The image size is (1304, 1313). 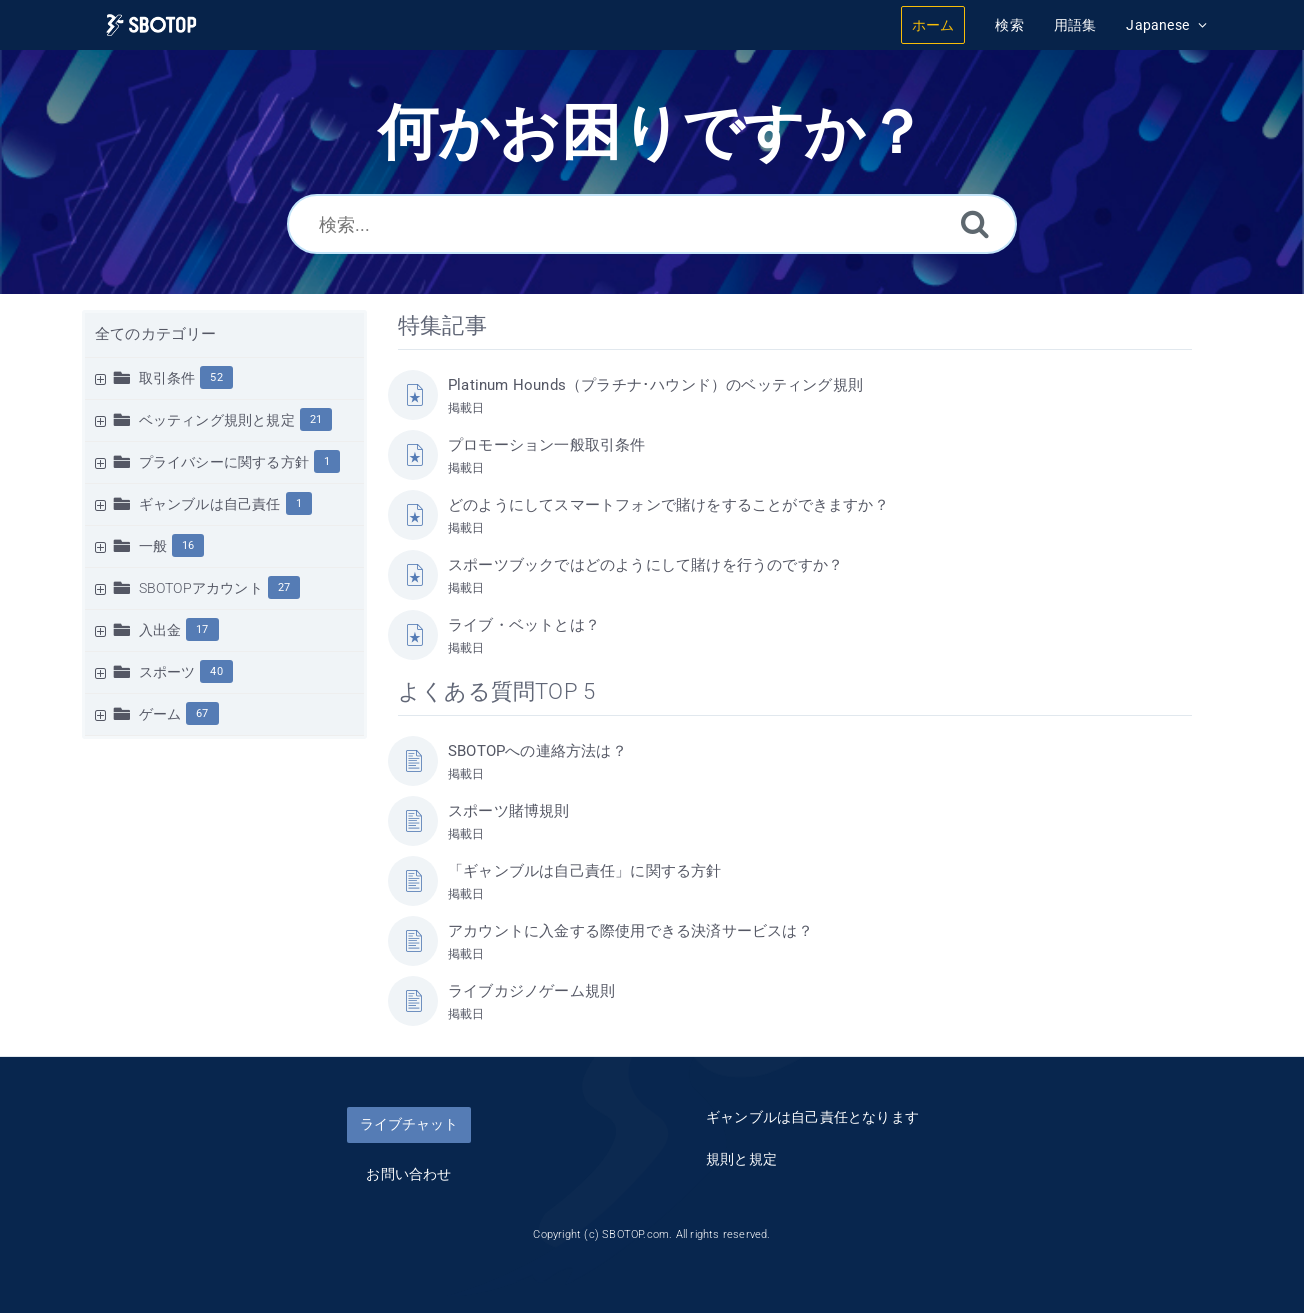 What do you see at coordinates (408, 1174) in the screenshot?
I see `お問い合わせ` at bounding box center [408, 1174].